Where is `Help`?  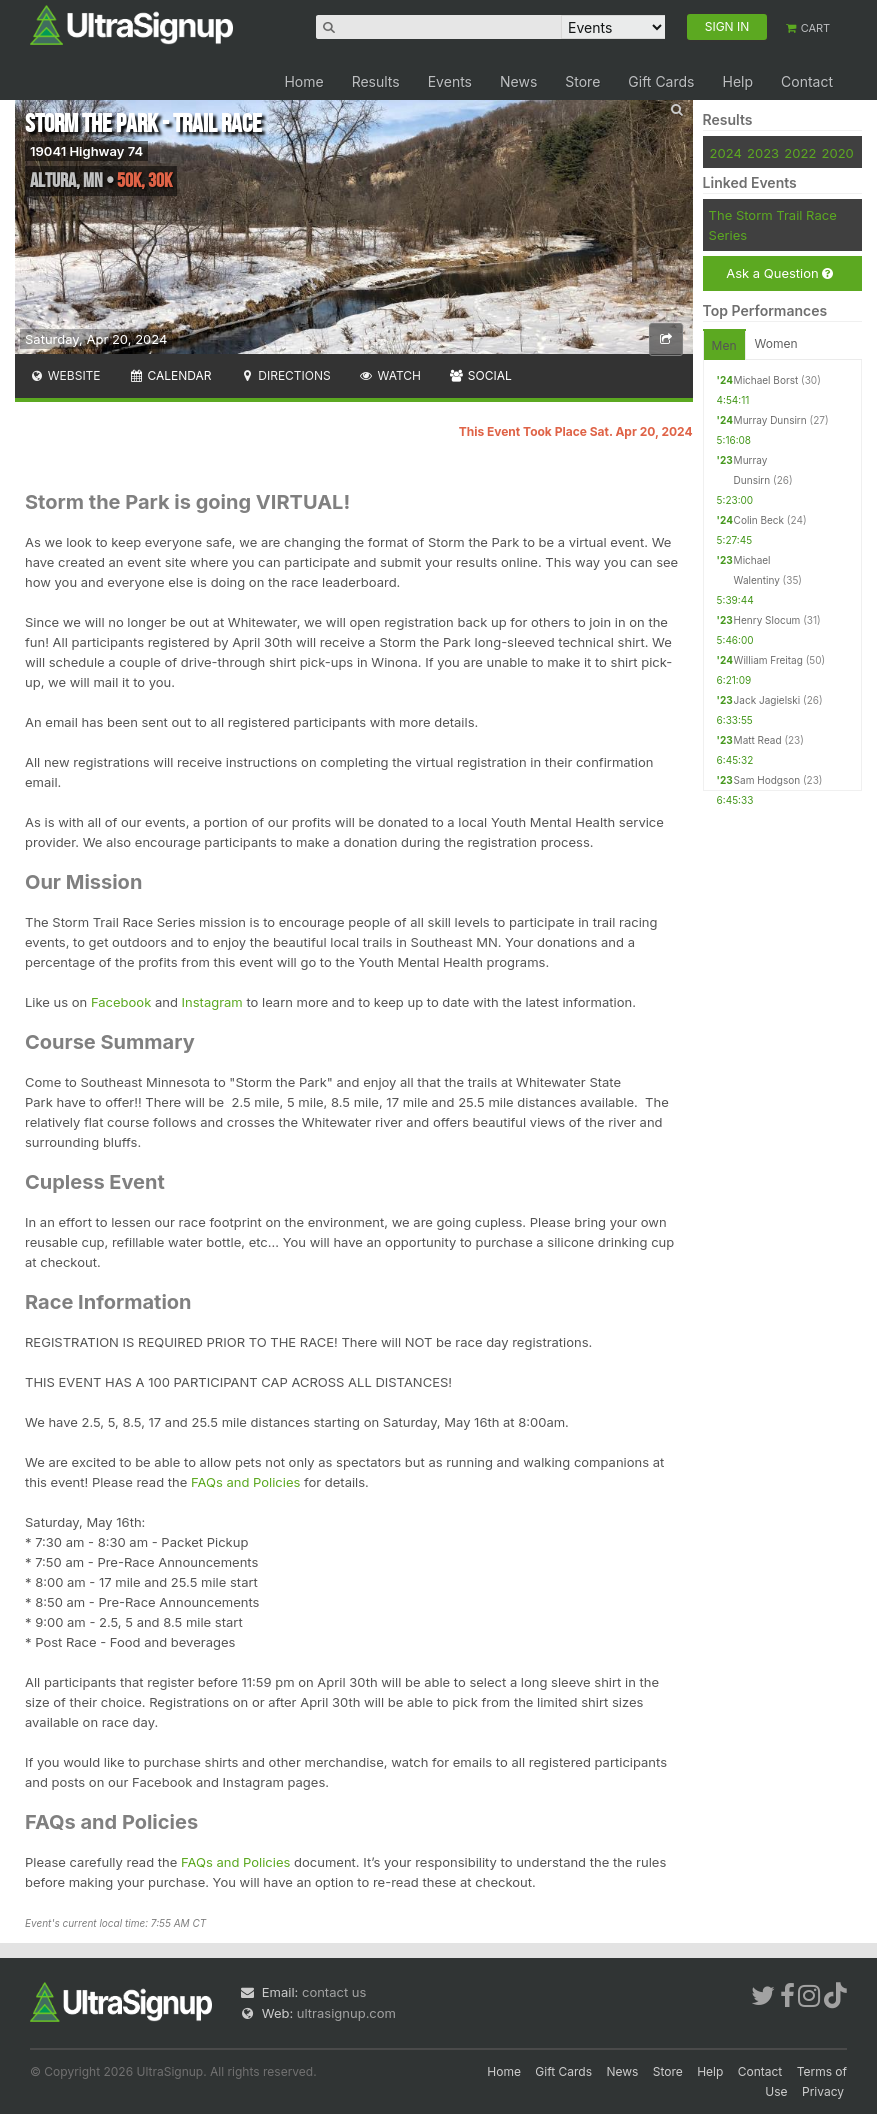 Help is located at coordinates (737, 81).